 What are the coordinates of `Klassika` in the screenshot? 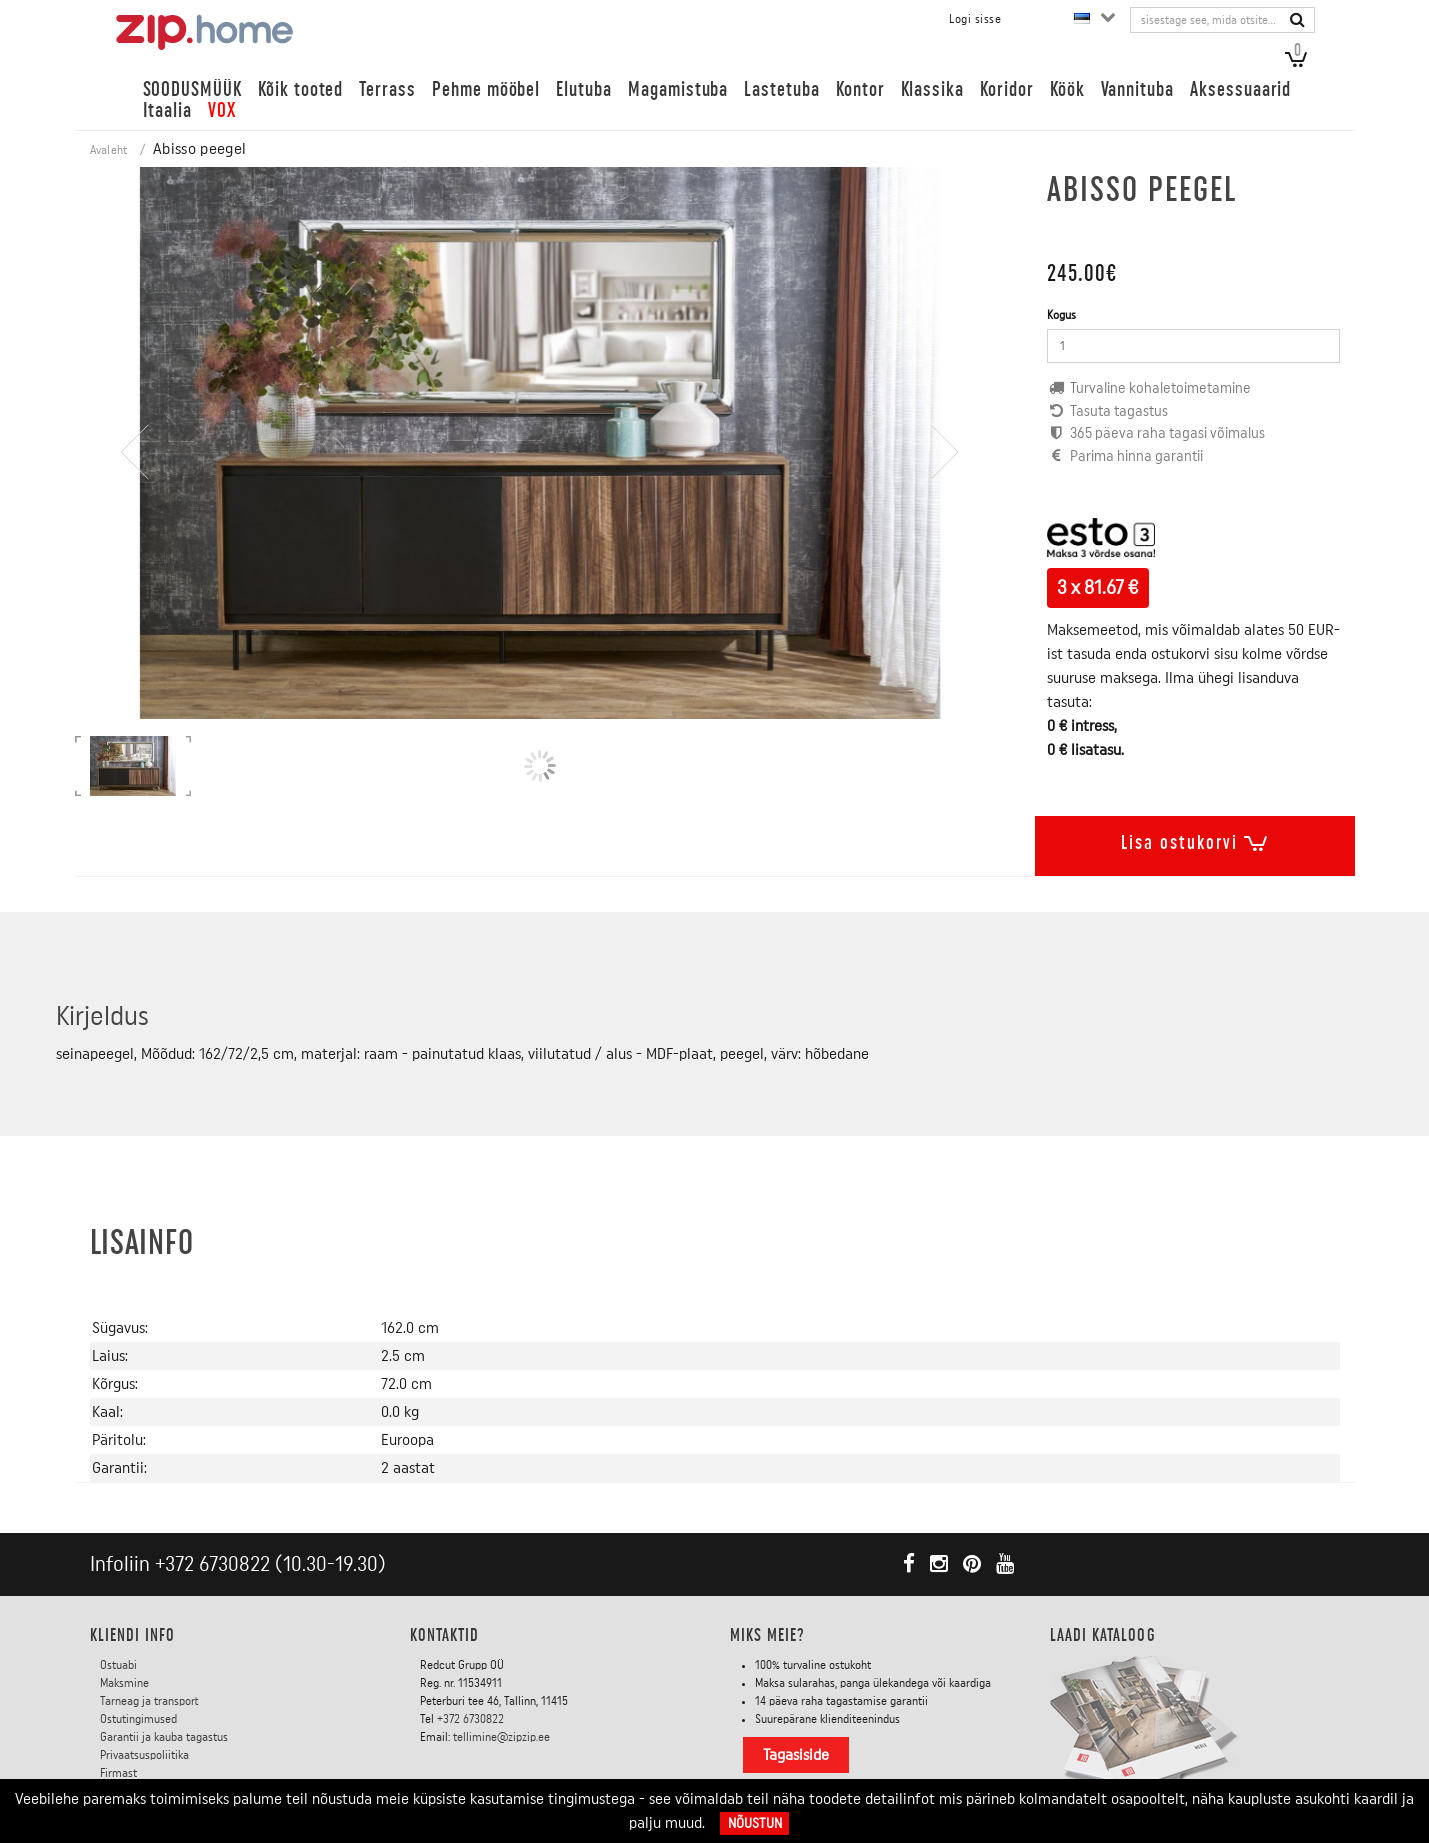 It's located at (933, 89).